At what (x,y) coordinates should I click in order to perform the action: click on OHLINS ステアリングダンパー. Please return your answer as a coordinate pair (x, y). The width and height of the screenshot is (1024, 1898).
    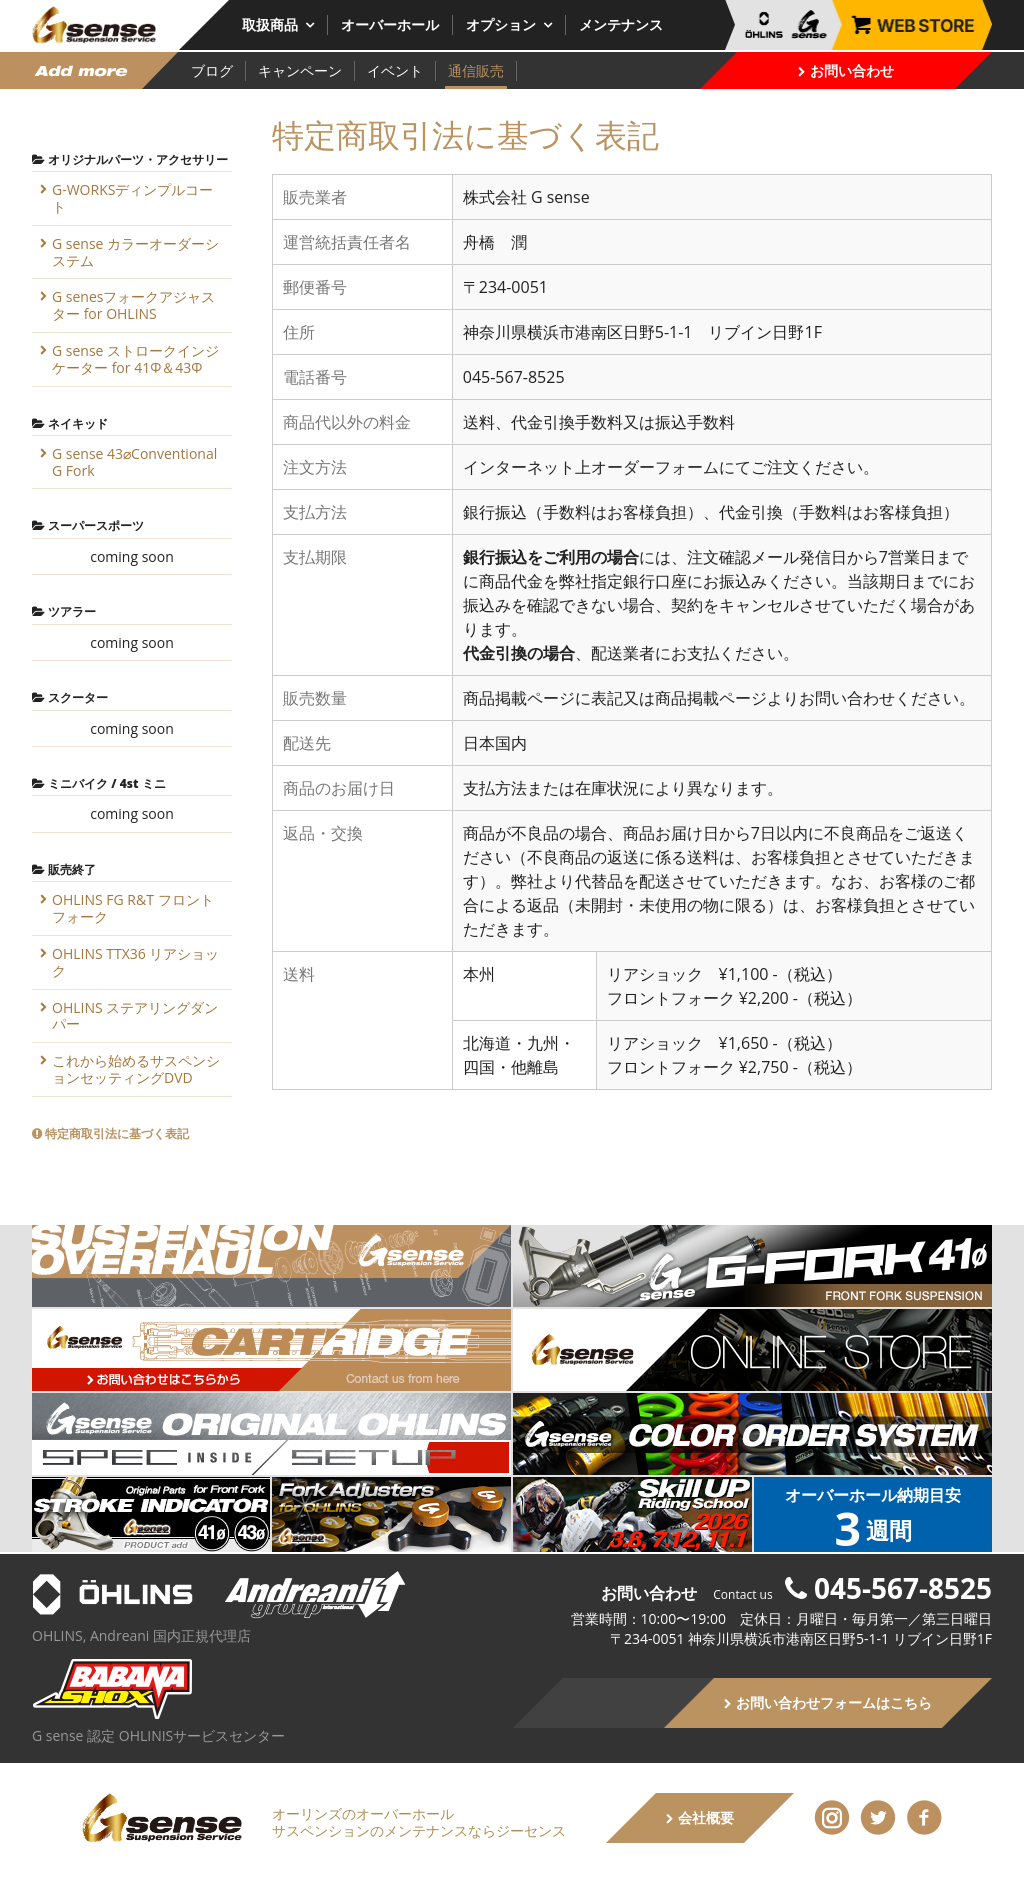
    Looking at the image, I should click on (135, 1016).